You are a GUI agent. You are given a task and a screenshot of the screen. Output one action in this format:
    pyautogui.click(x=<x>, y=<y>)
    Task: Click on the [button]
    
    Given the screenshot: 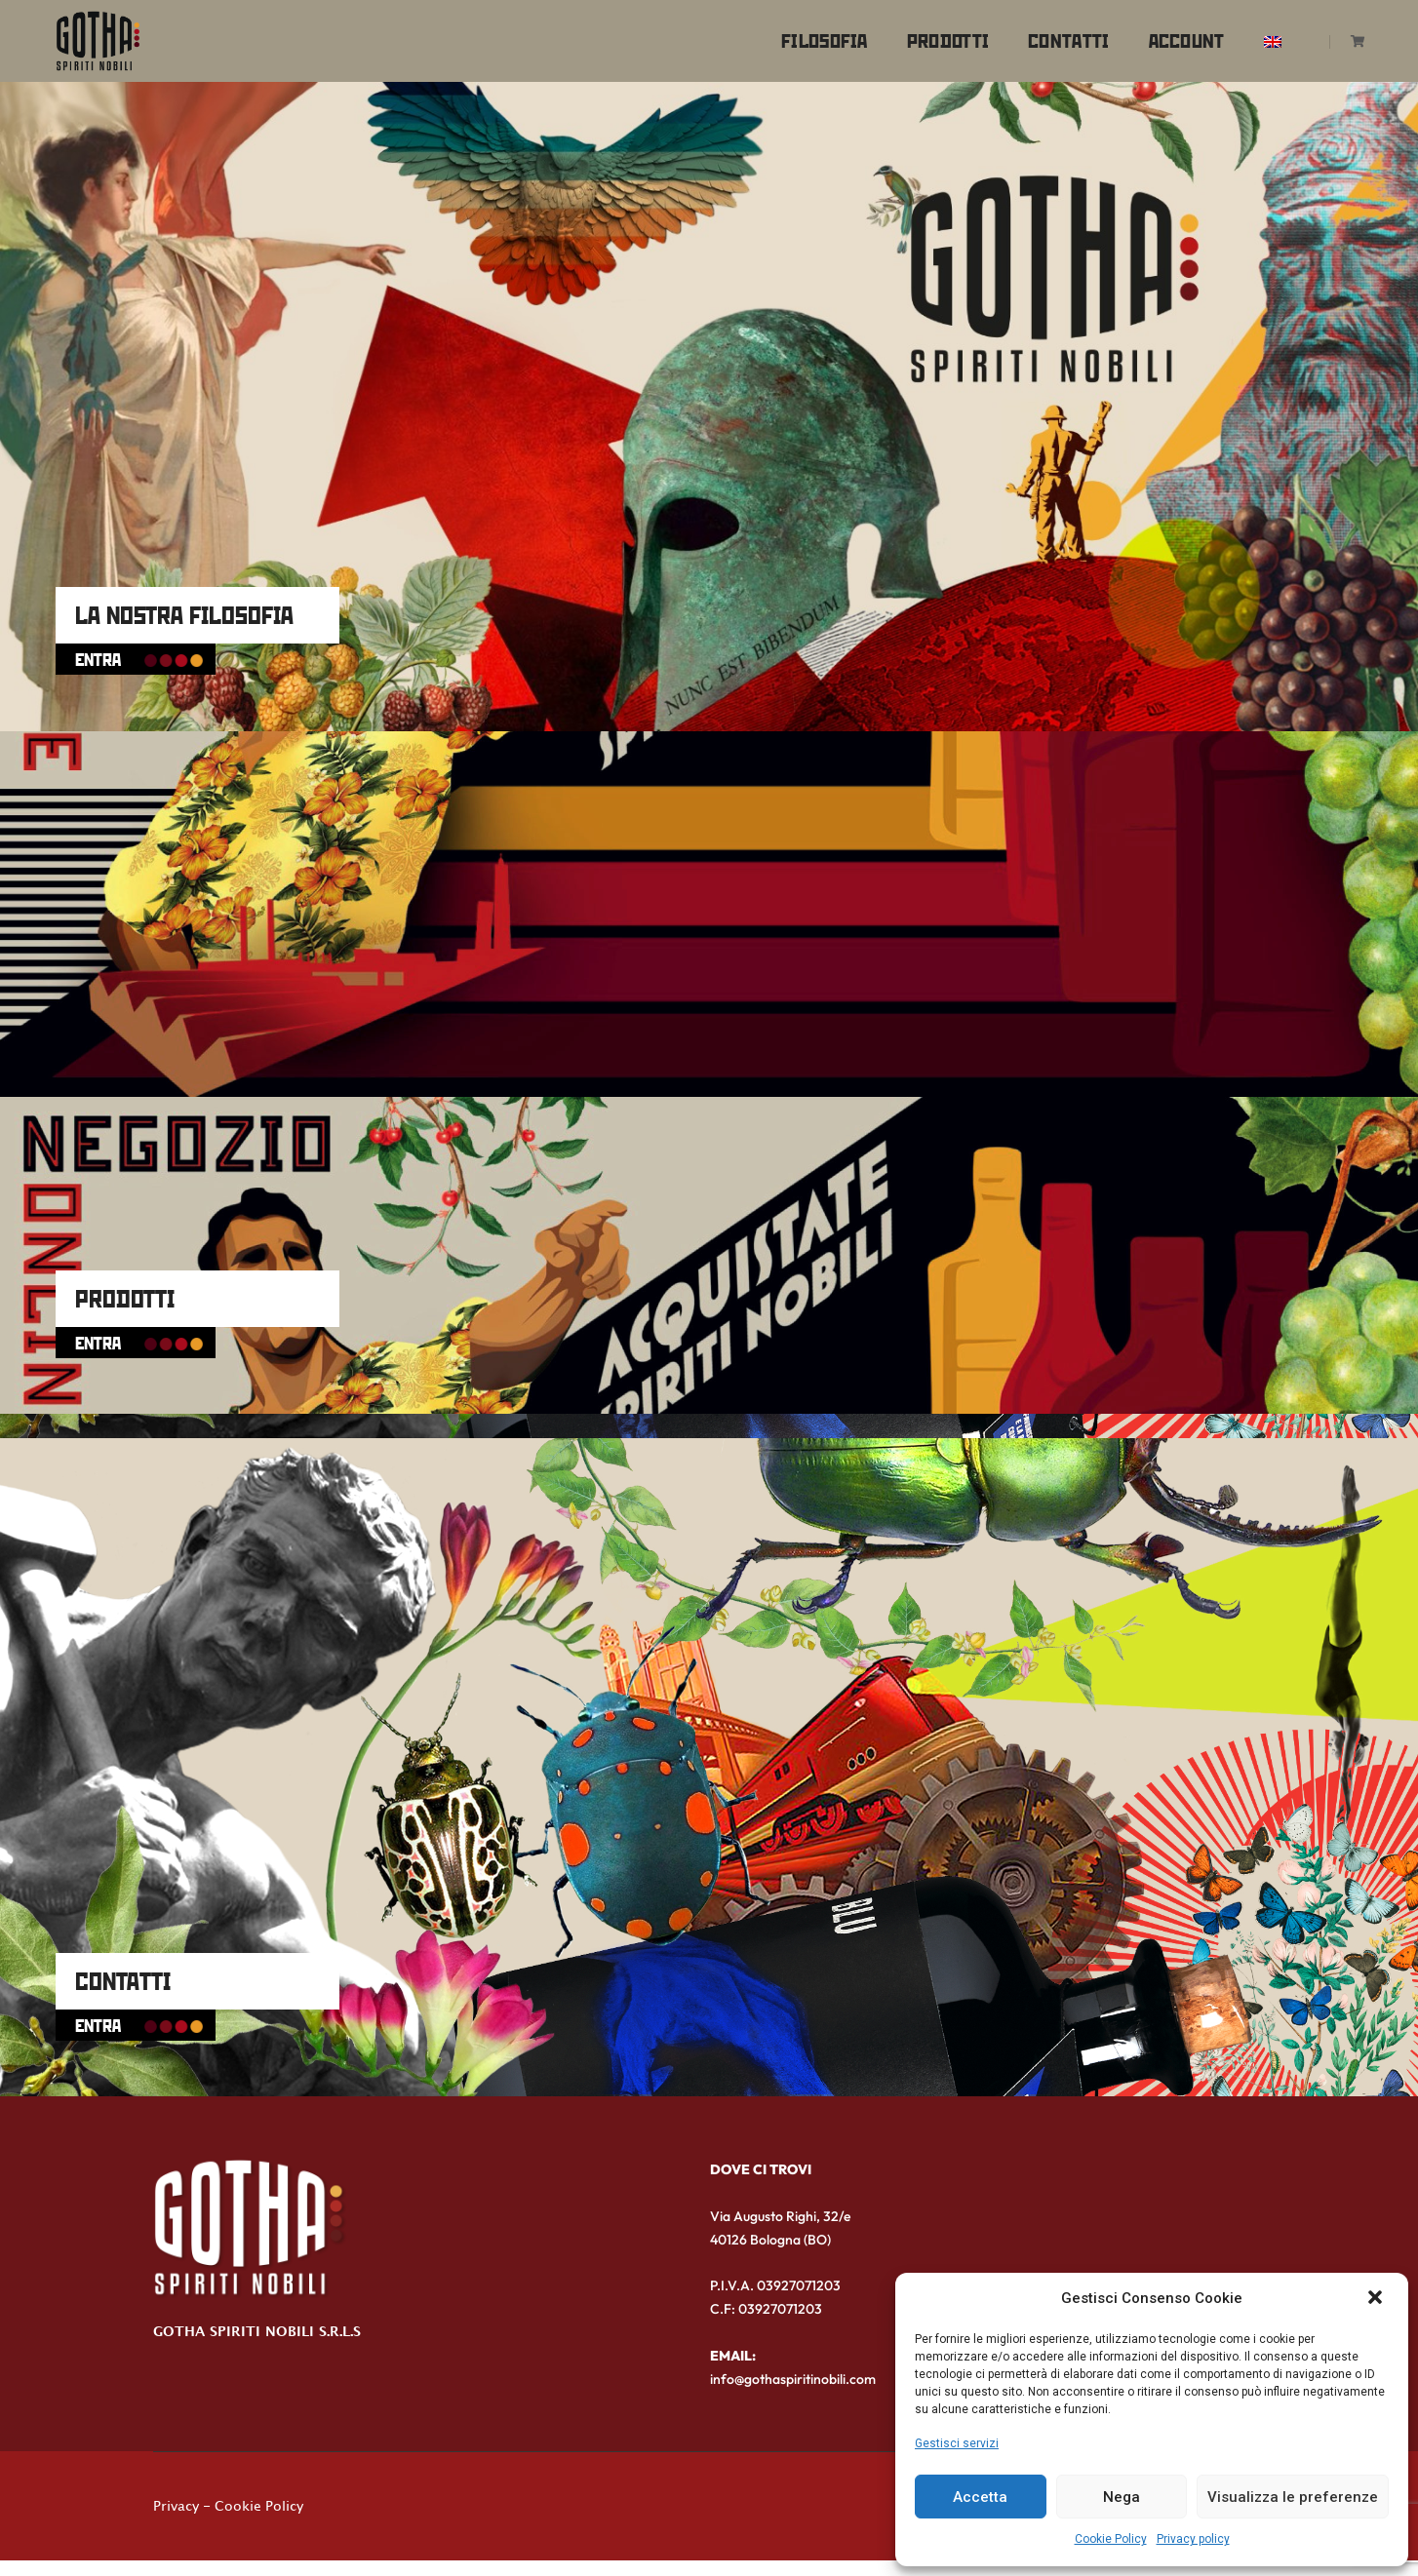 What is the action you would take?
    pyautogui.click(x=1377, y=2298)
    